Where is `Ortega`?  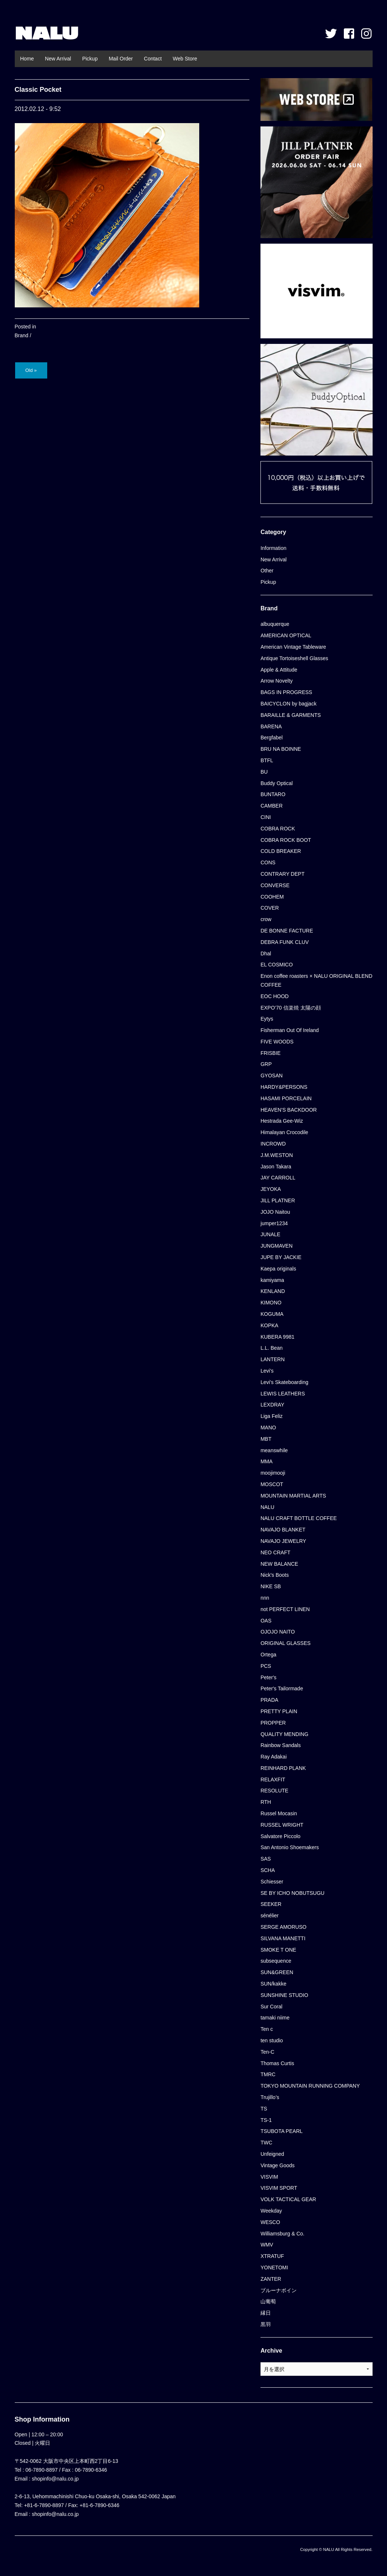
Ortega is located at coordinates (268, 1655).